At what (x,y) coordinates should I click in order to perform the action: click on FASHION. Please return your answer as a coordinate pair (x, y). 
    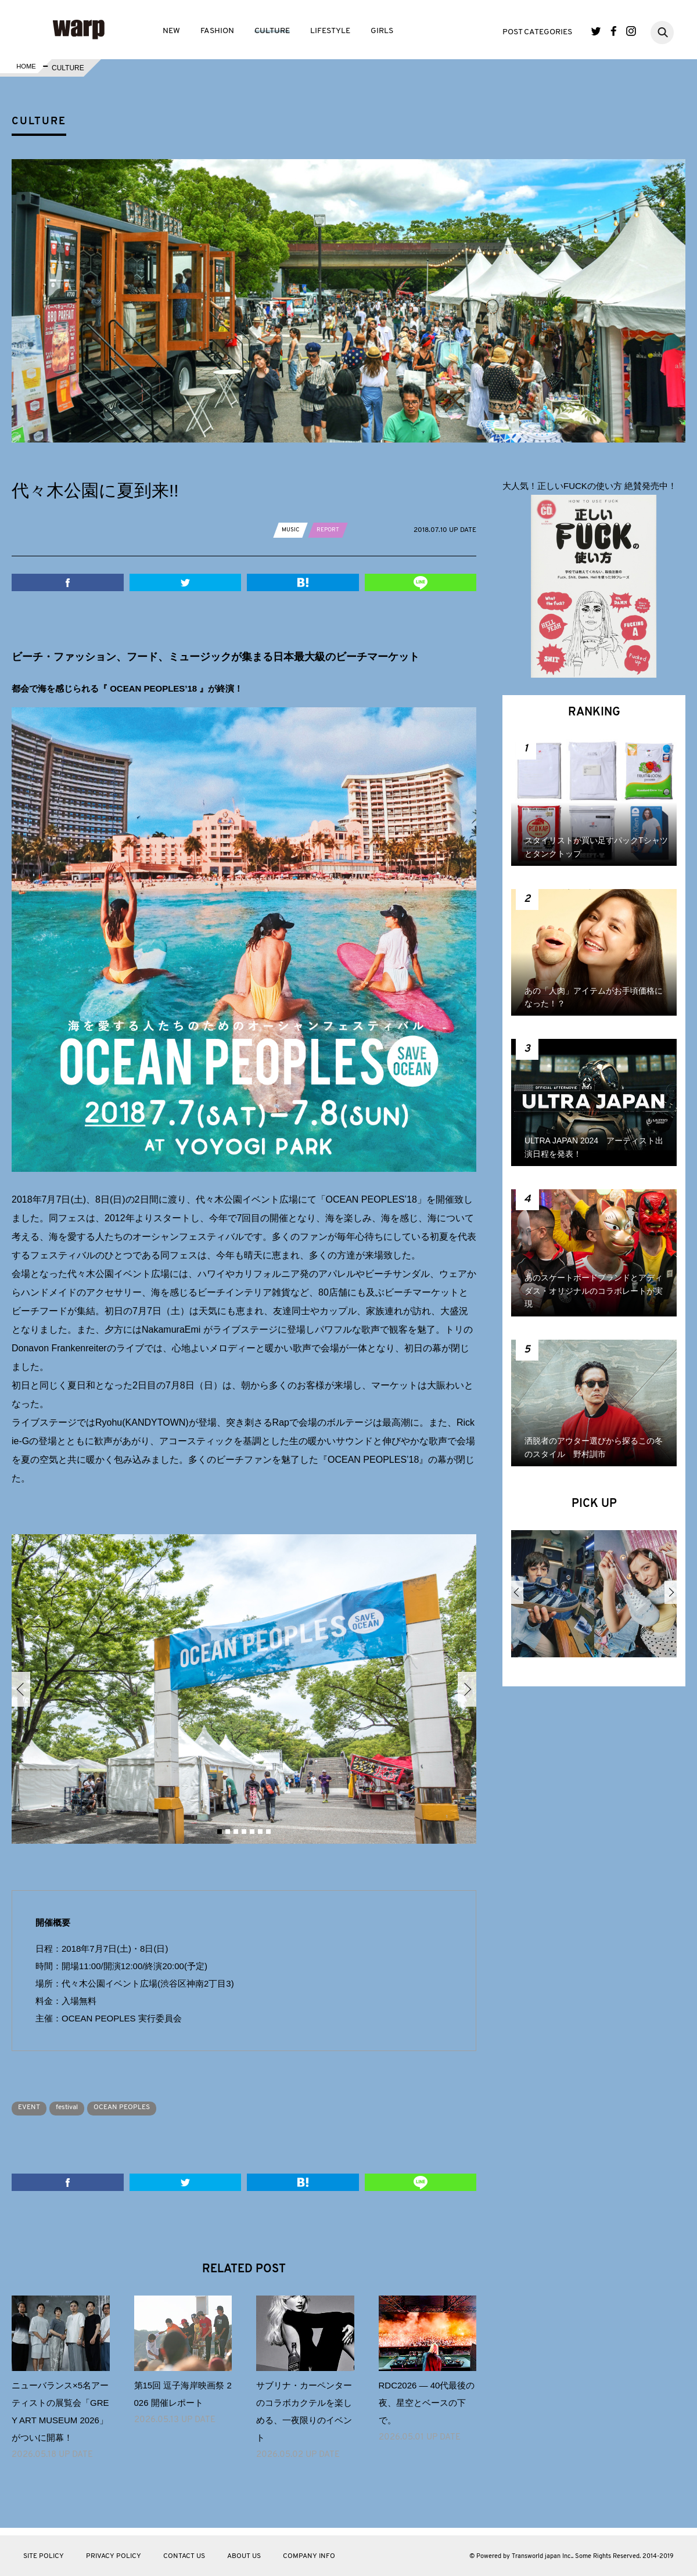
    Looking at the image, I should click on (217, 31).